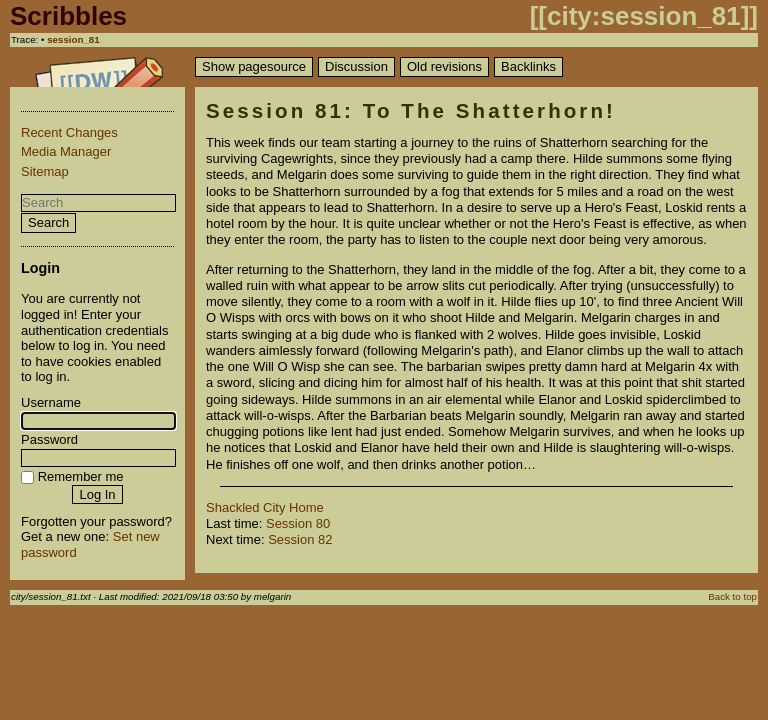  What do you see at coordinates (68, 16) in the screenshot?
I see `Scribbles` at bounding box center [68, 16].